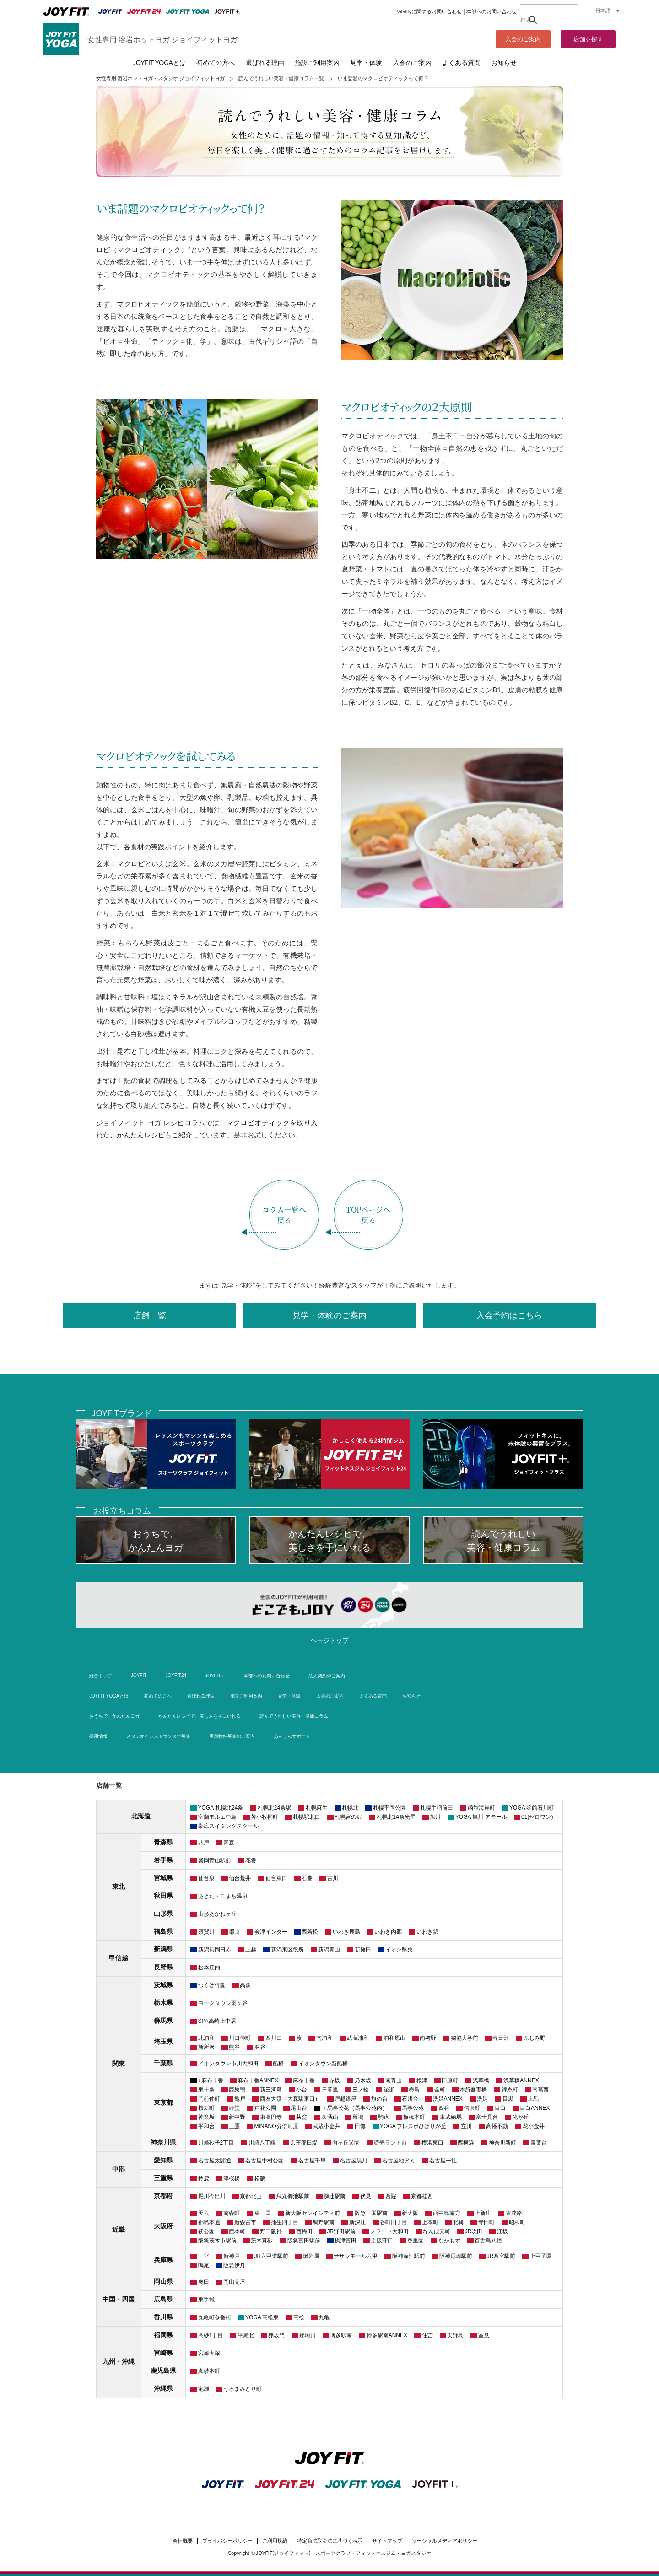  I want to click on 東十条, so click(206, 2089).